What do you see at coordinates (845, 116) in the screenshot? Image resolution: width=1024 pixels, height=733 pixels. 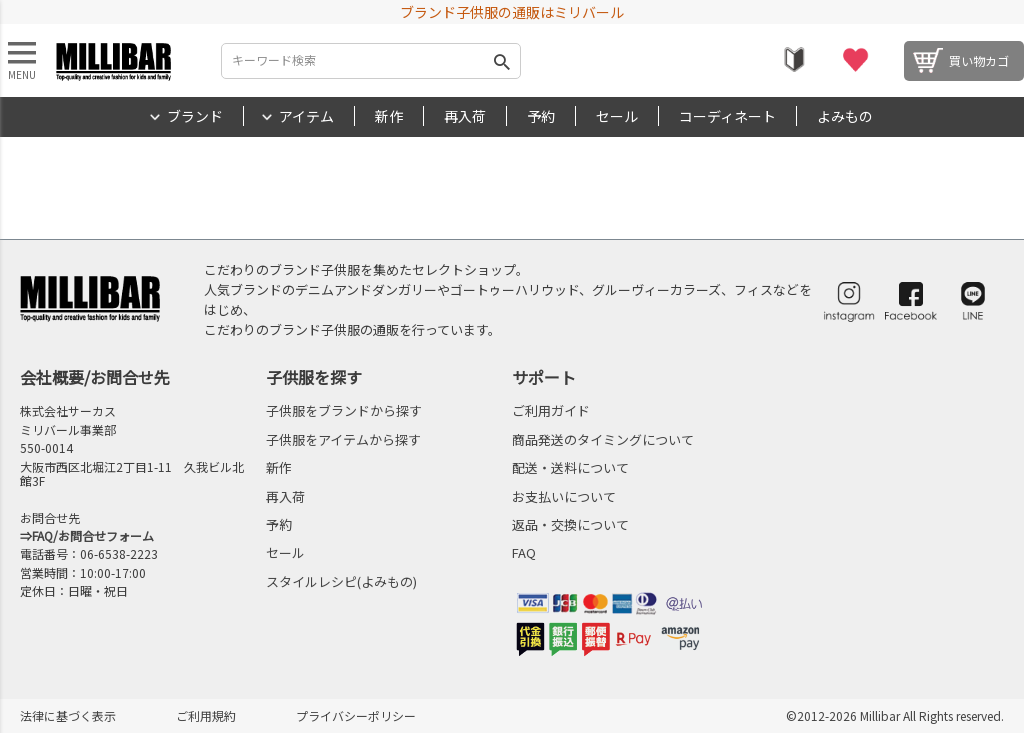 I see `よみもの` at bounding box center [845, 116].